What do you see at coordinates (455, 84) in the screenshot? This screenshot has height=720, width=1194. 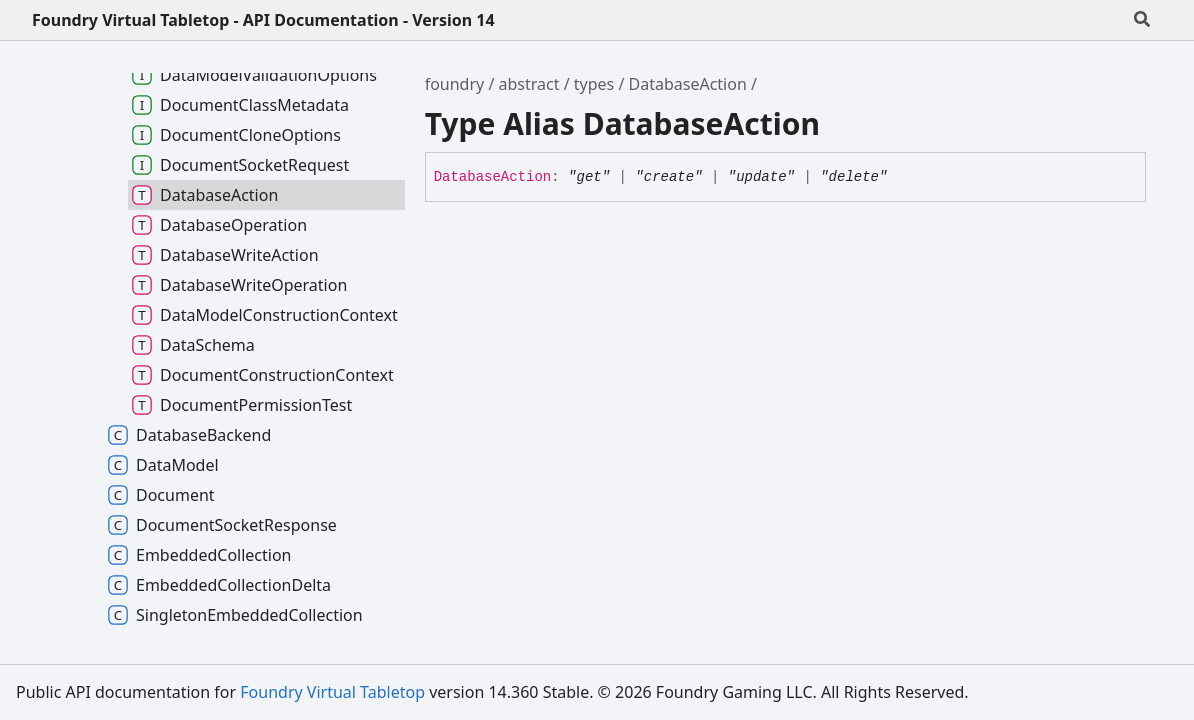 I see `foundry` at bounding box center [455, 84].